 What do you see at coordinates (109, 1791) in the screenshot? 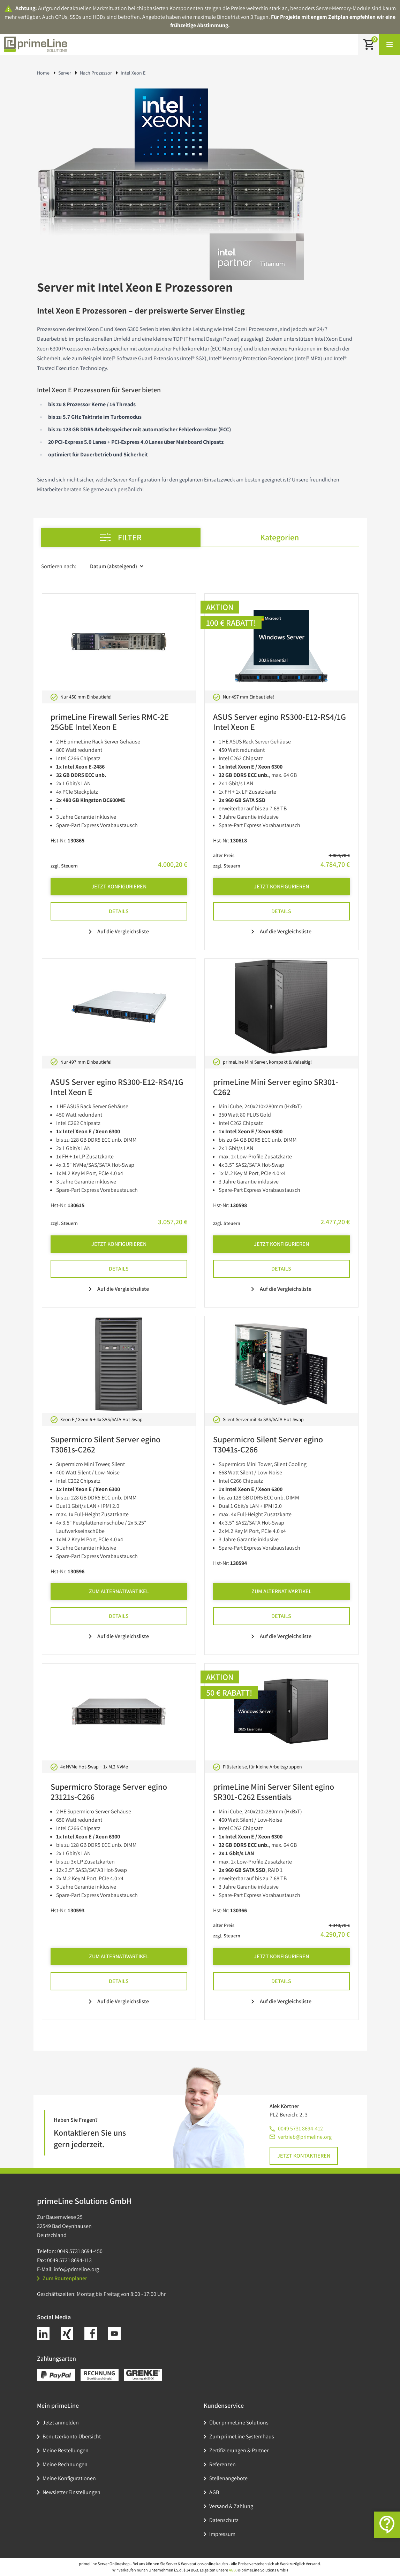
I see `Supermicro Storage Server egino 23121s-C266` at bounding box center [109, 1791].